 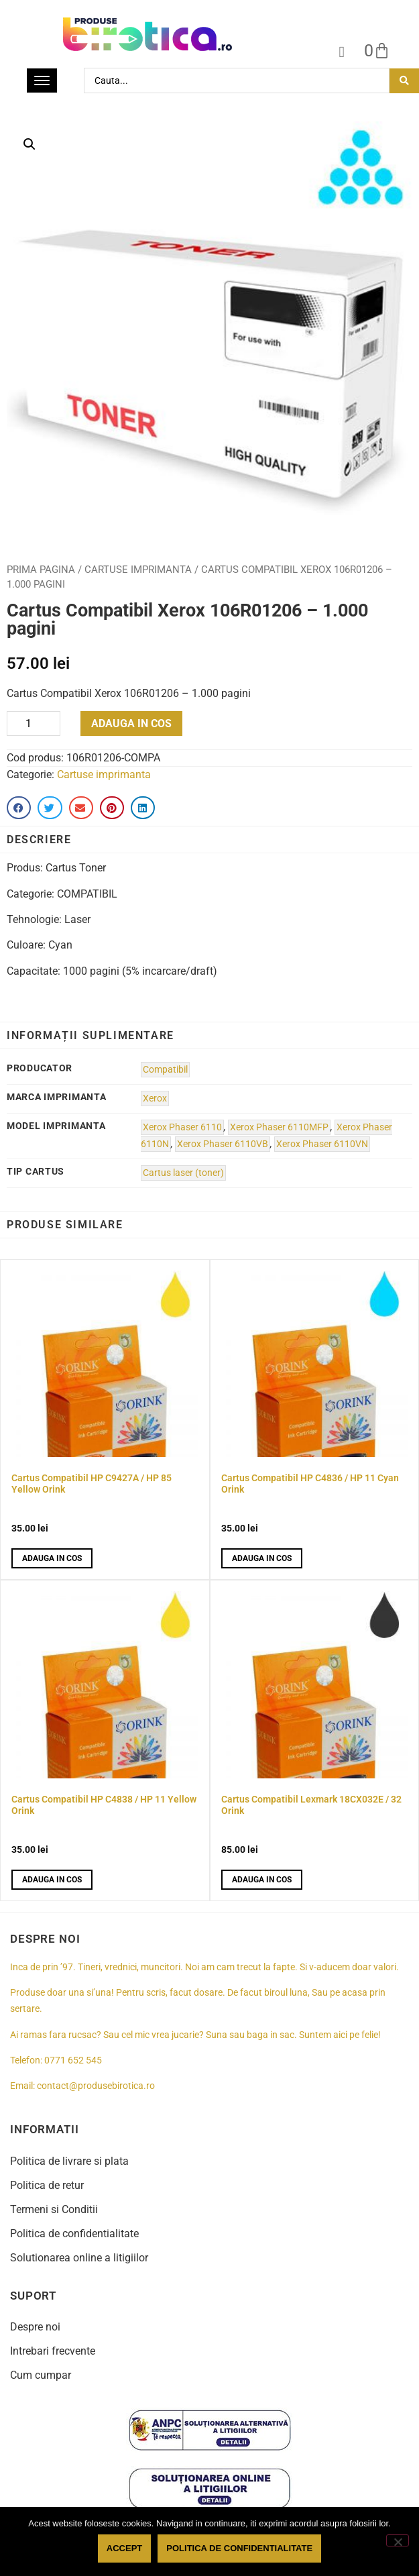 What do you see at coordinates (74, 2233) in the screenshot?
I see `Politica de confidentialitate` at bounding box center [74, 2233].